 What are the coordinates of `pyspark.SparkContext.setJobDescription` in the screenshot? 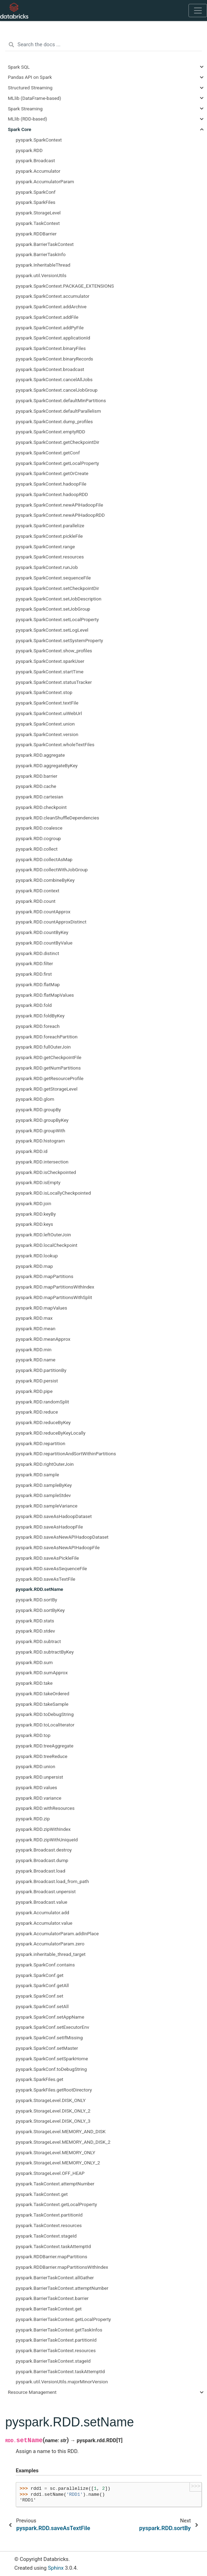 It's located at (58, 599).